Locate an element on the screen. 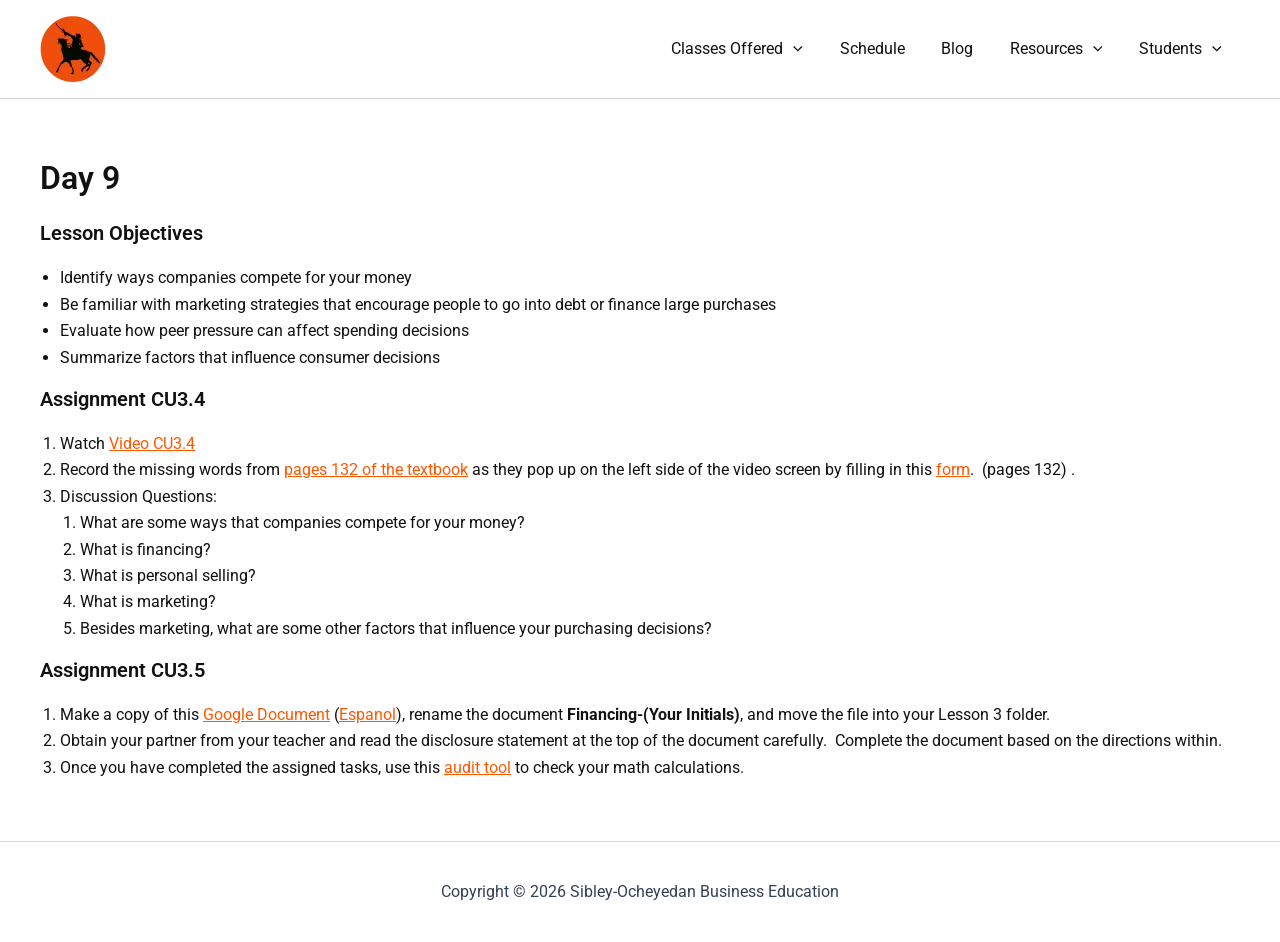  Google Document is located at coordinates (266, 714).